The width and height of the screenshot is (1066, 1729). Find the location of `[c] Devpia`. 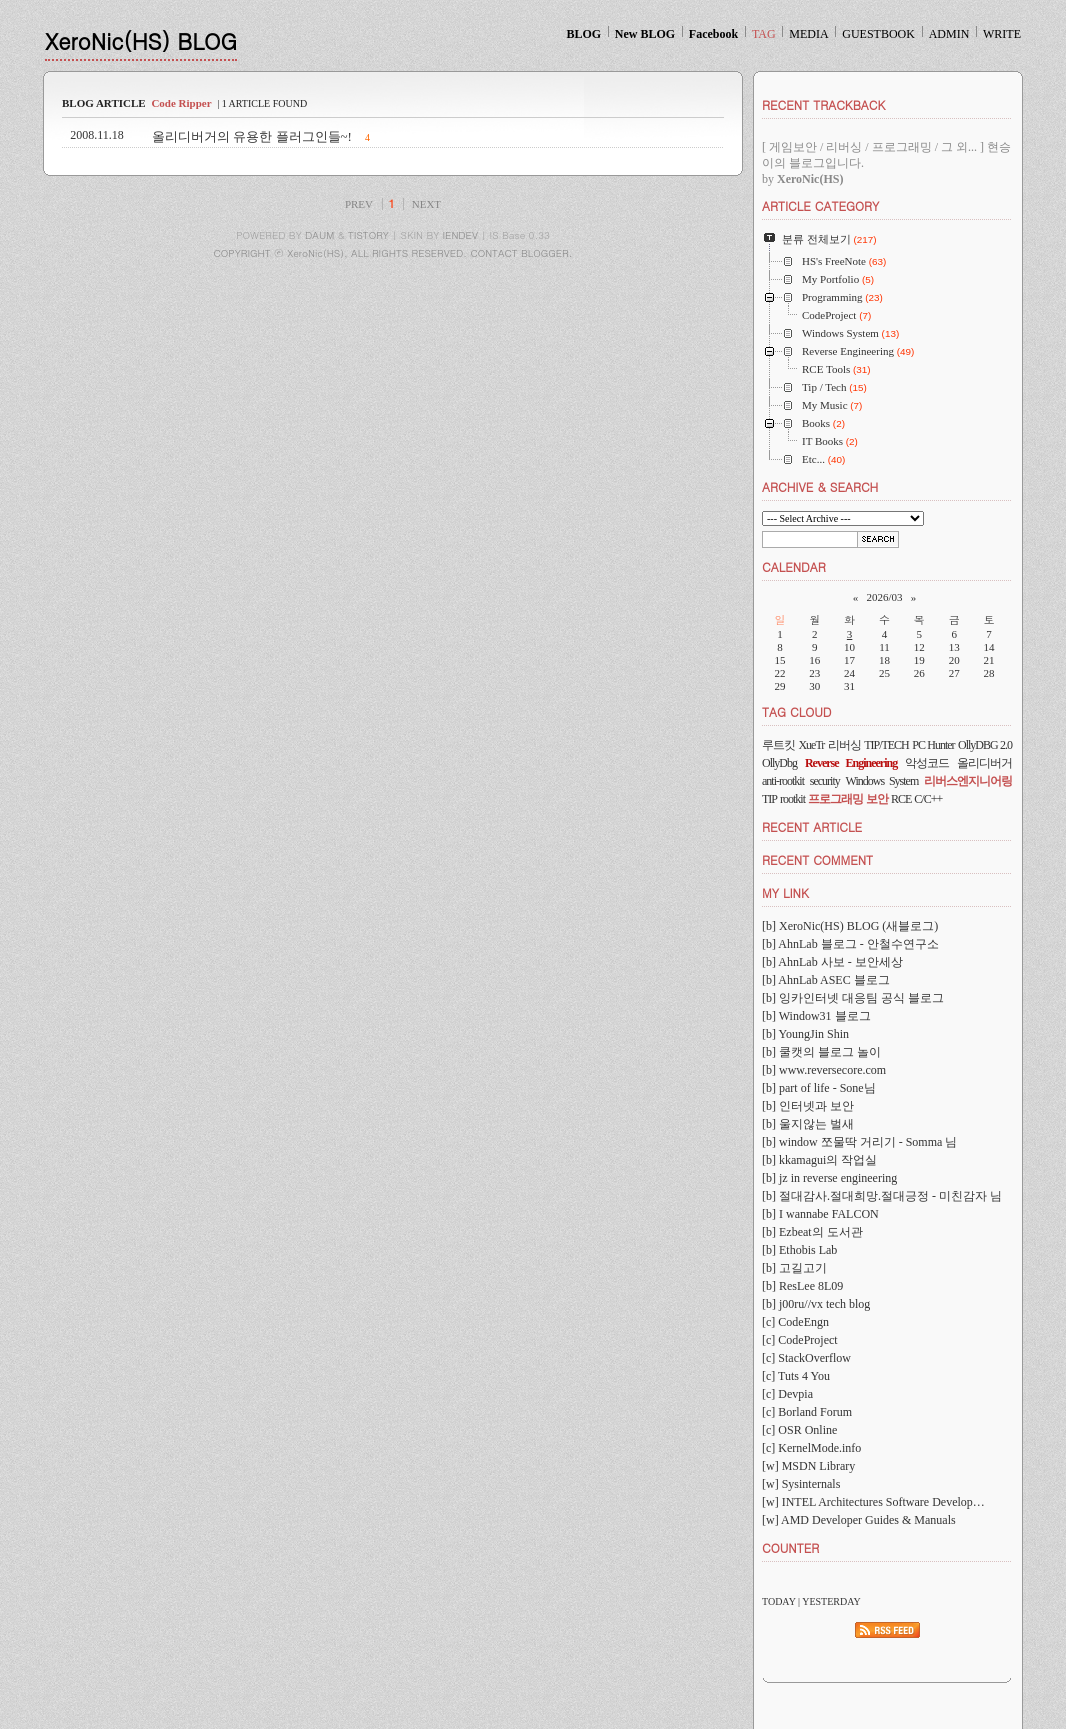

[c] Devpia is located at coordinates (787, 1394).